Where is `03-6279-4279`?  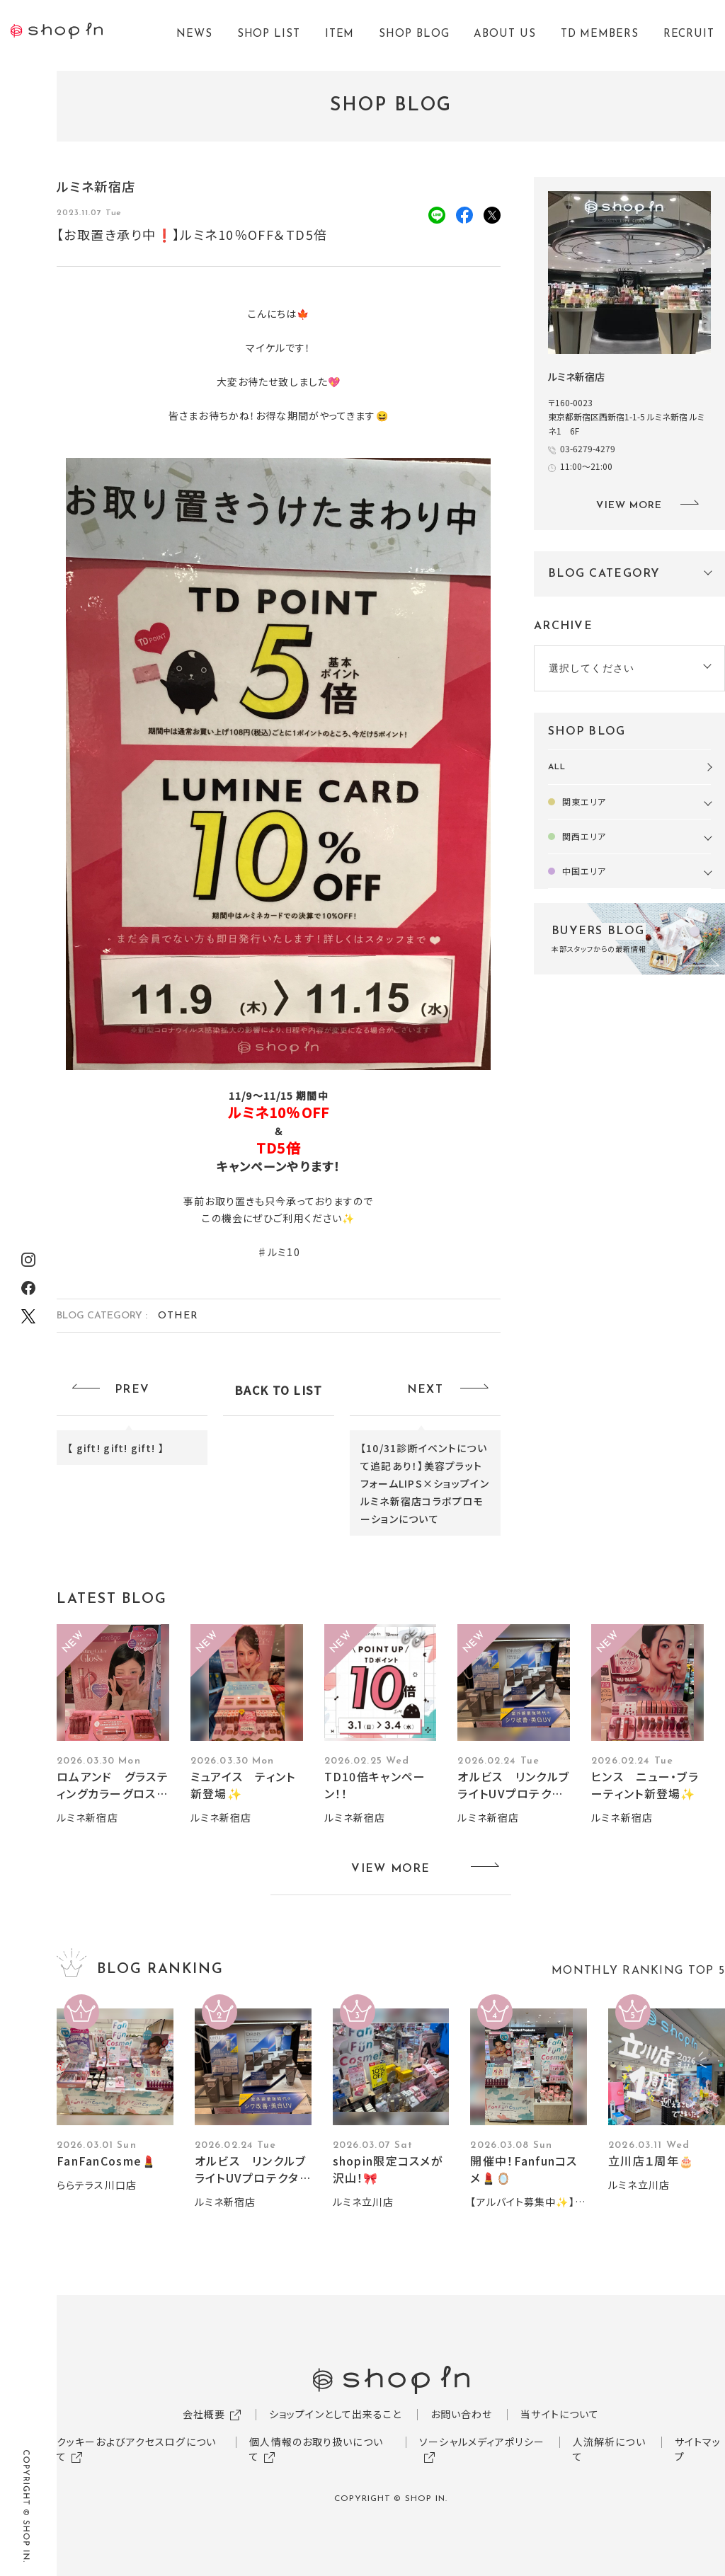 03-6279-4279 is located at coordinates (587, 448).